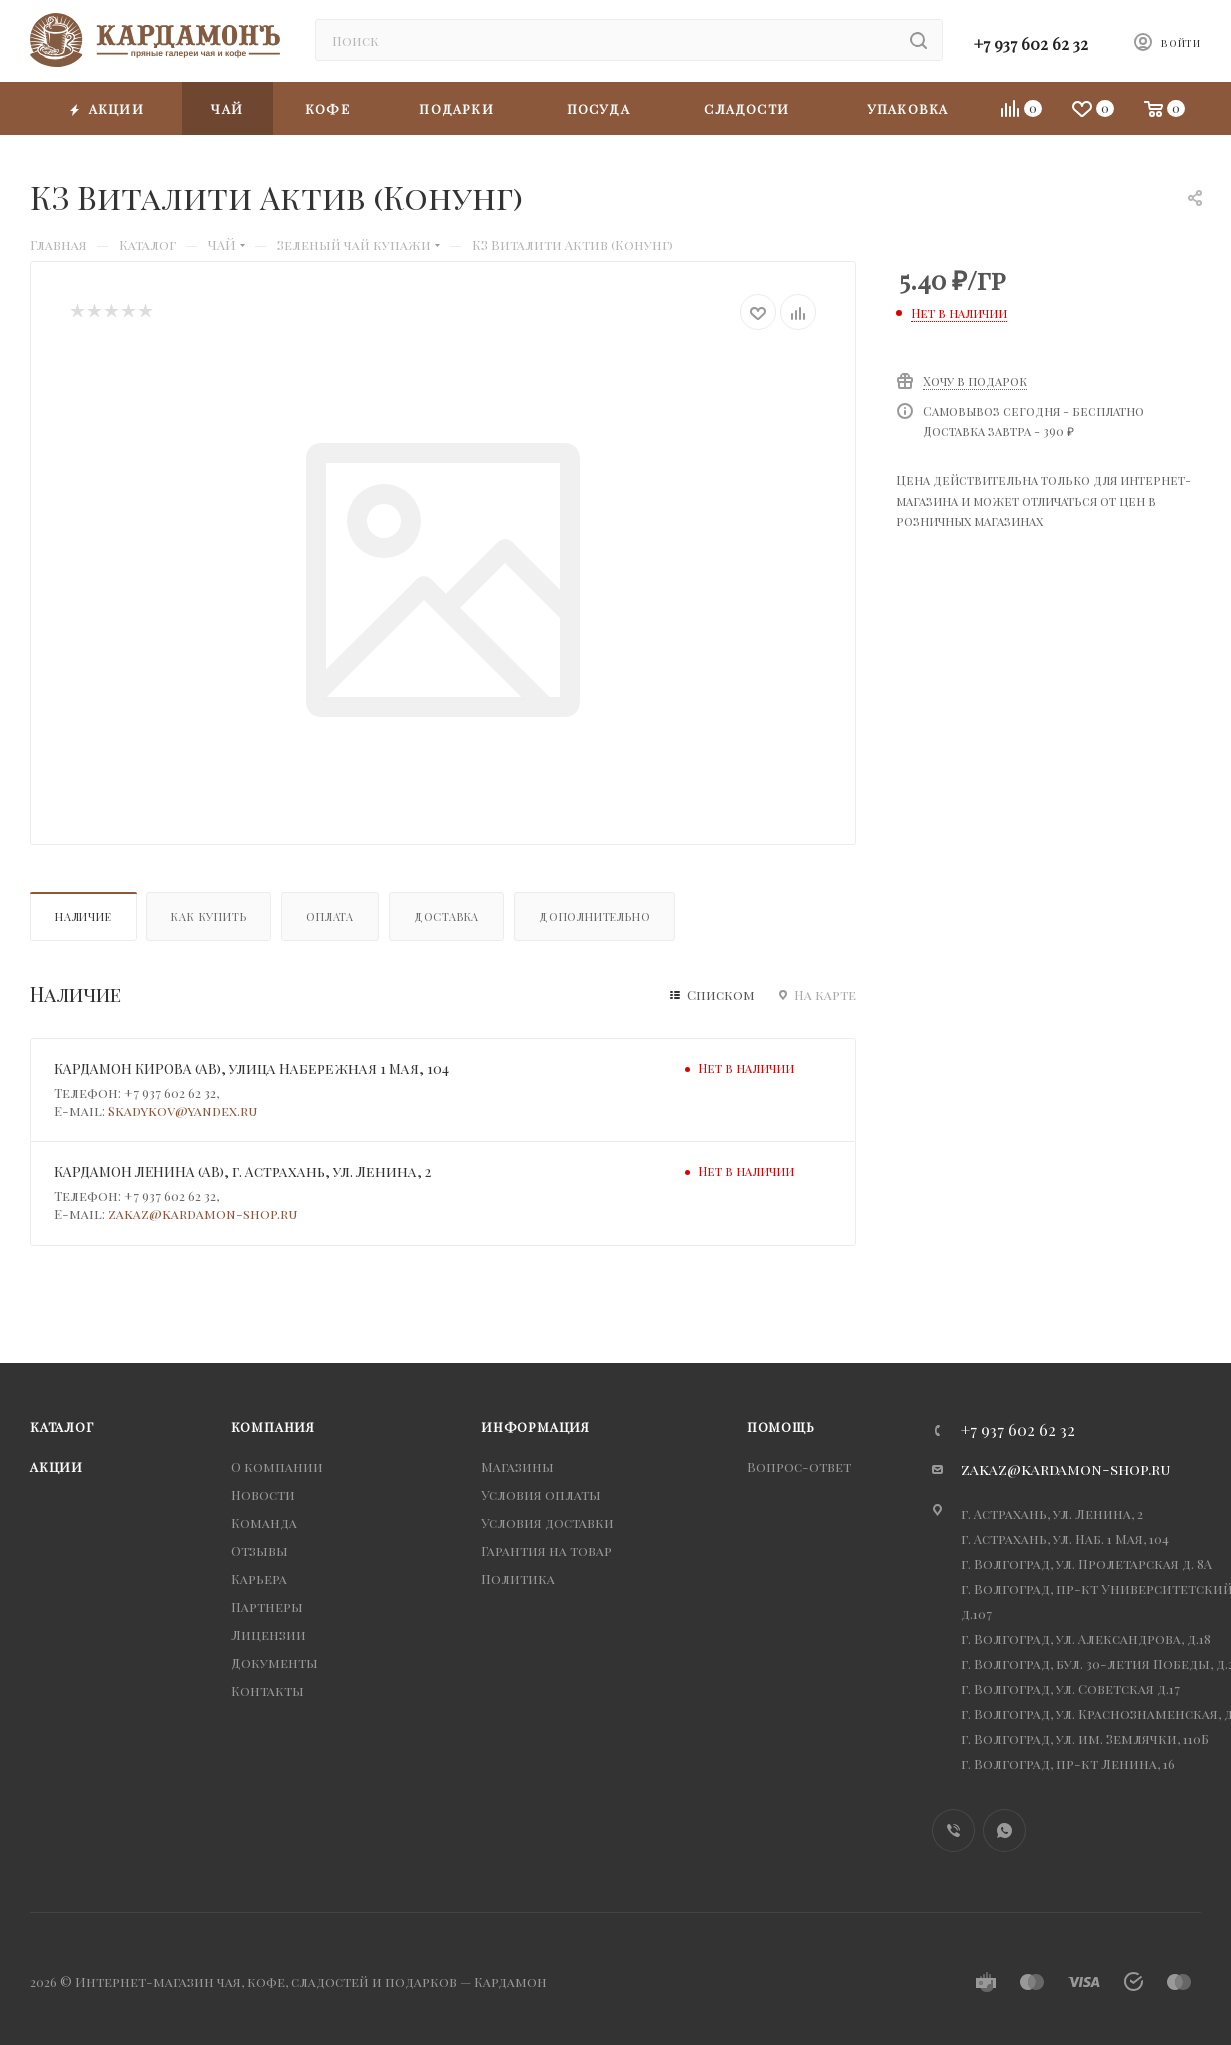 The image size is (1231, 2045). Describe the element at coordinates (267, 1690) in the screenshot. I see `Контакты` at that location.